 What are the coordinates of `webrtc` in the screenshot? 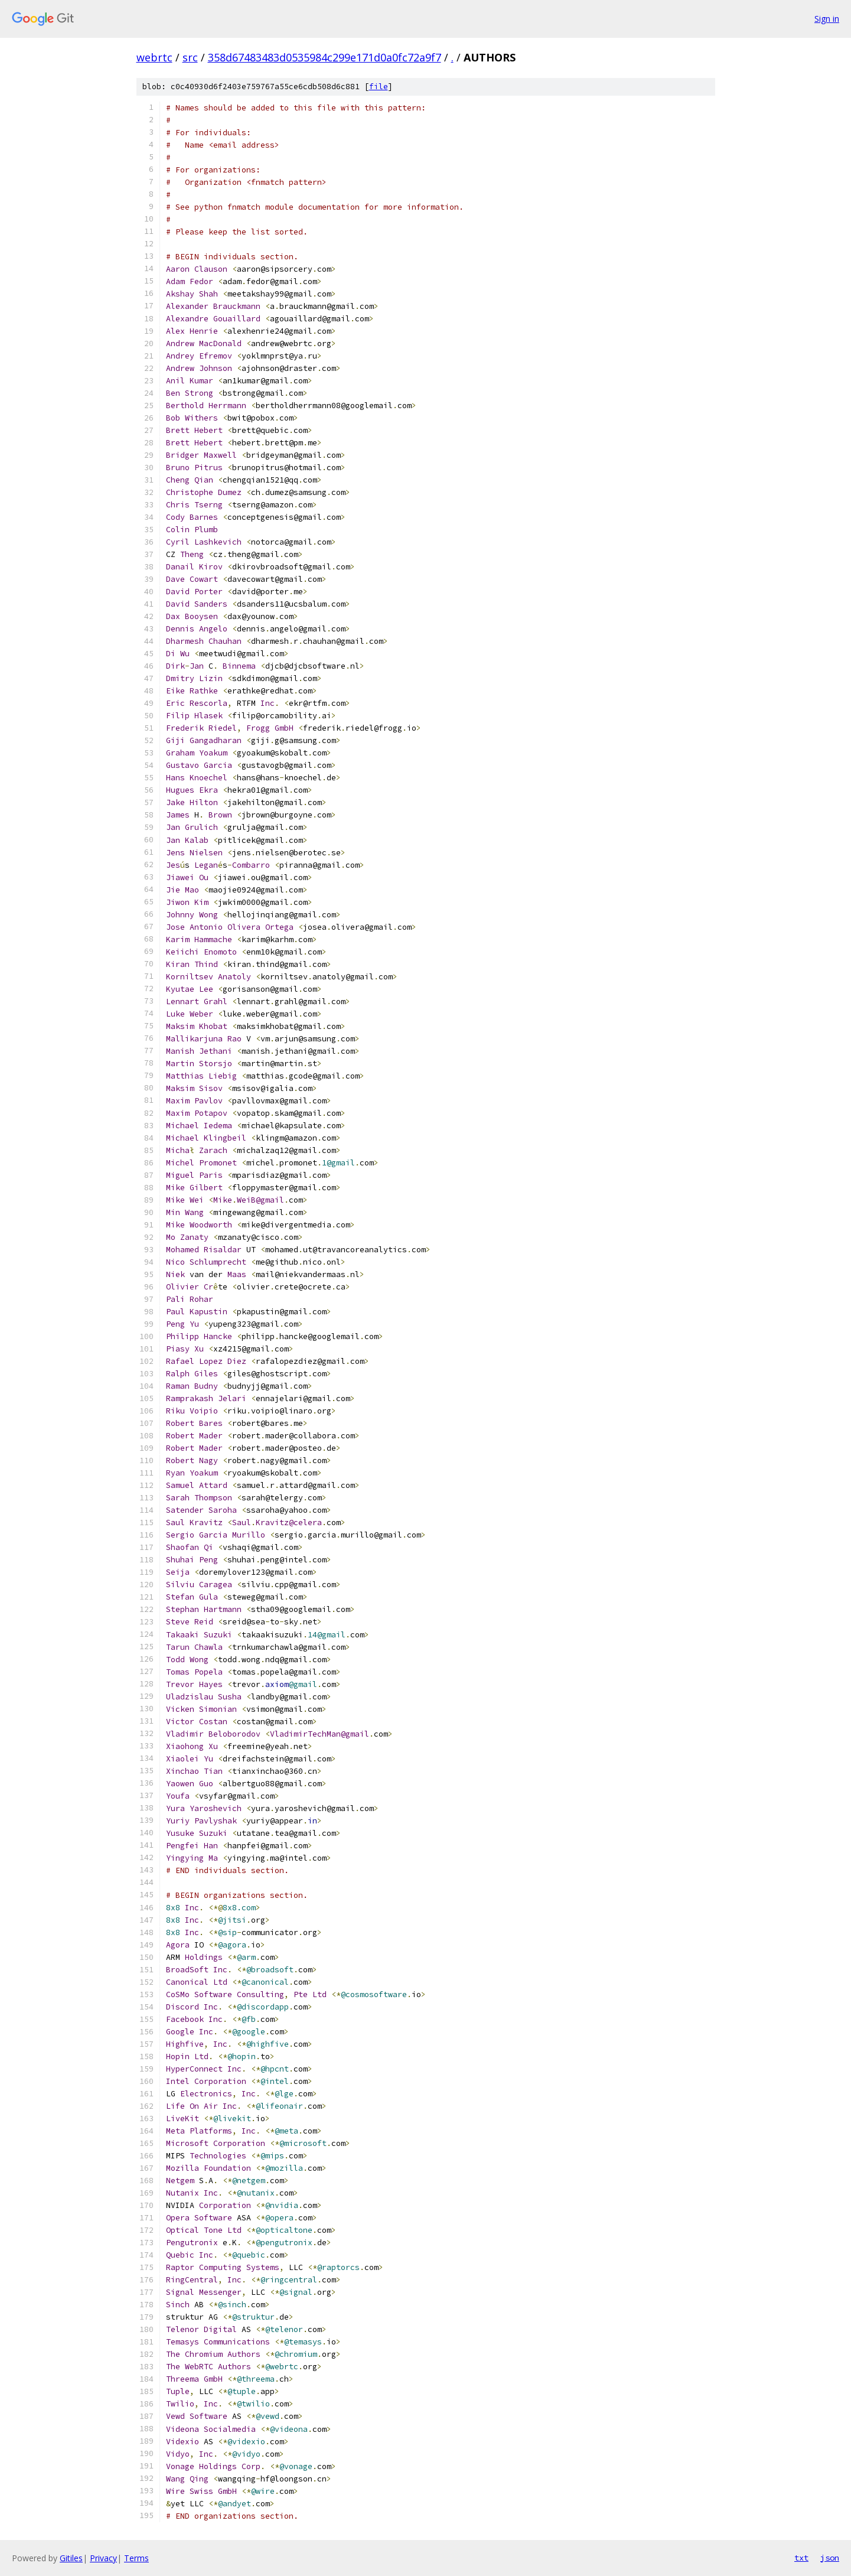 It's located at (154, 57).